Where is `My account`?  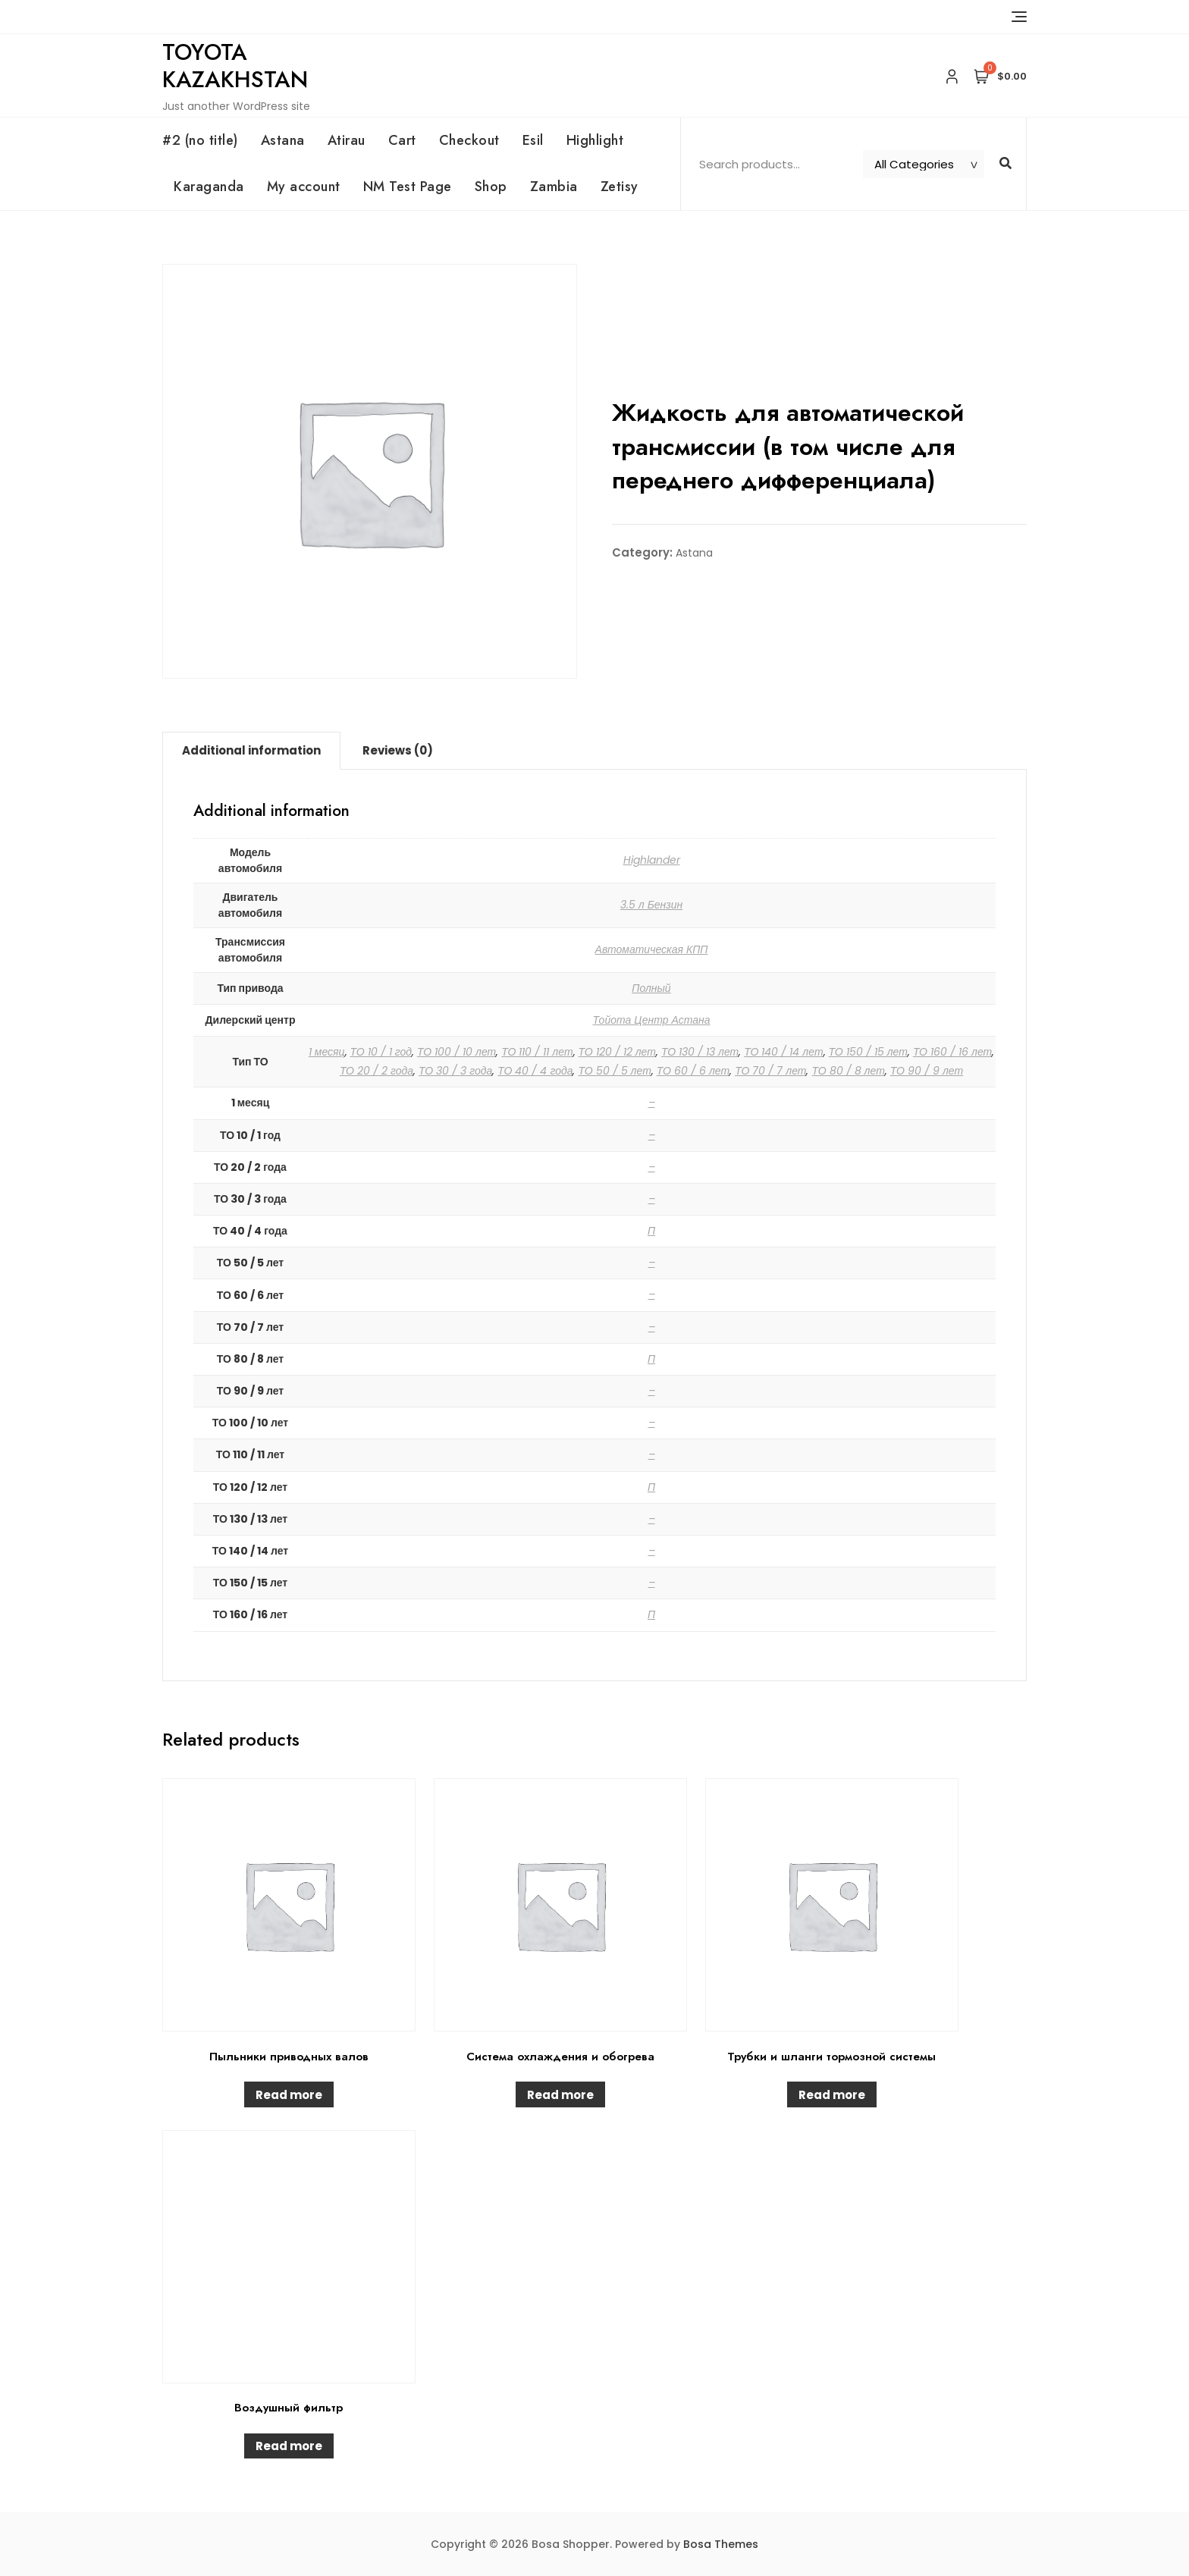
My account is located at coordinates (303, 186).